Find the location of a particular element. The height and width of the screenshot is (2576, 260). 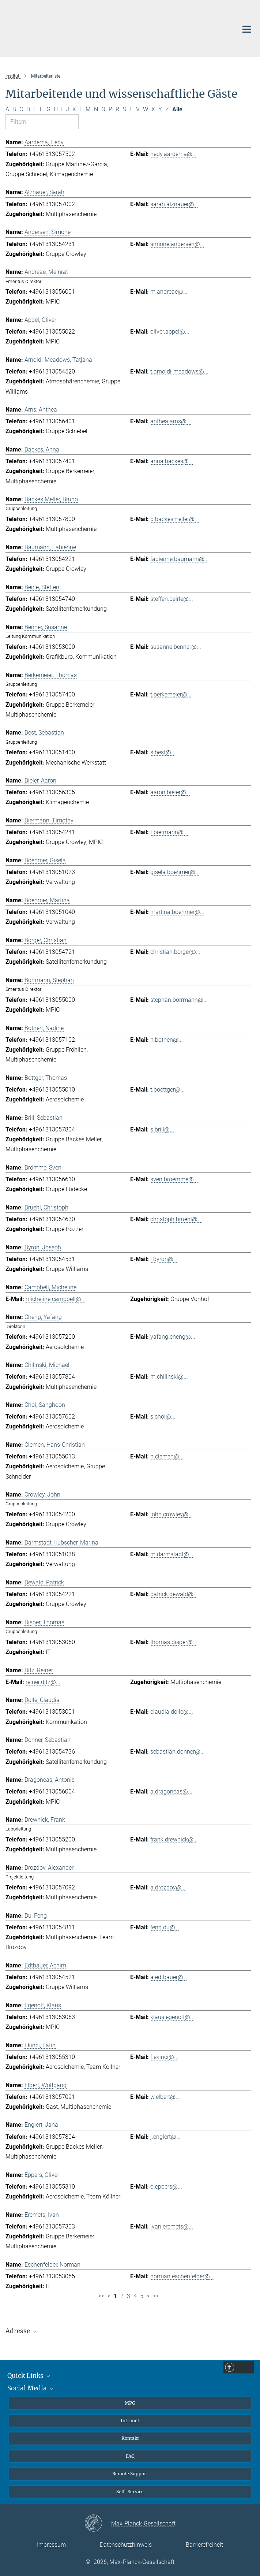

norman.eschenfelder@... is located at coordinates (182, 2276).